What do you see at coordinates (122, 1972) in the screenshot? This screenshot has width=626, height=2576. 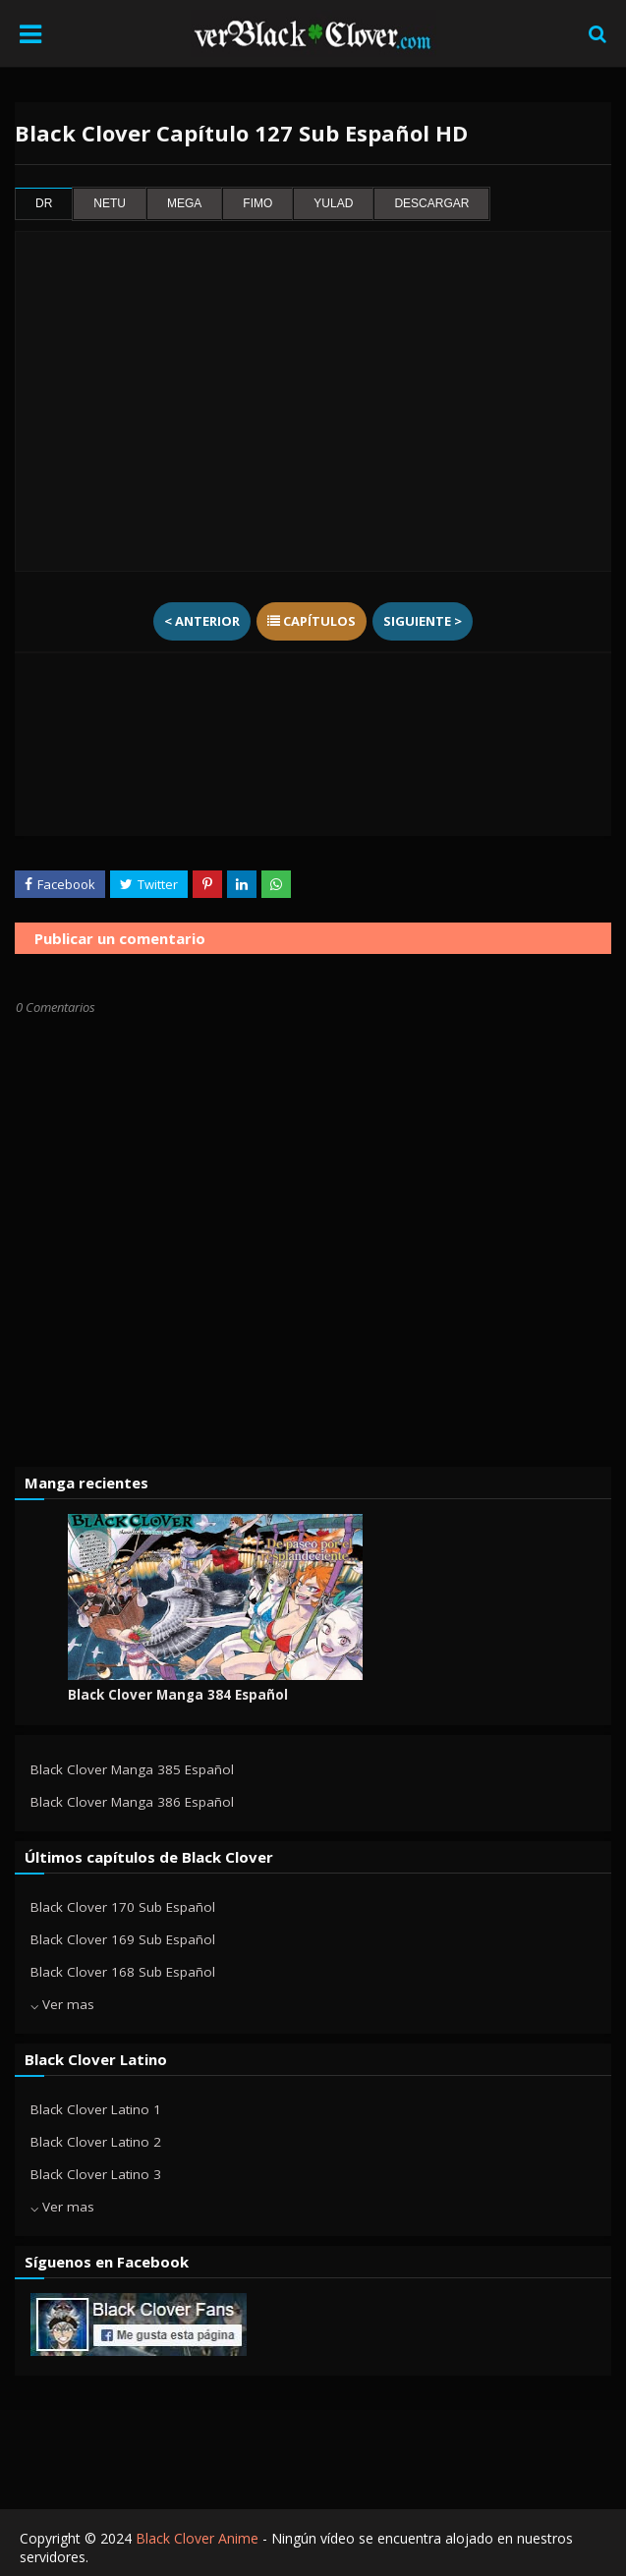 I see `Black Clover 168 Sub Español` at bounding box center [122, 1972].